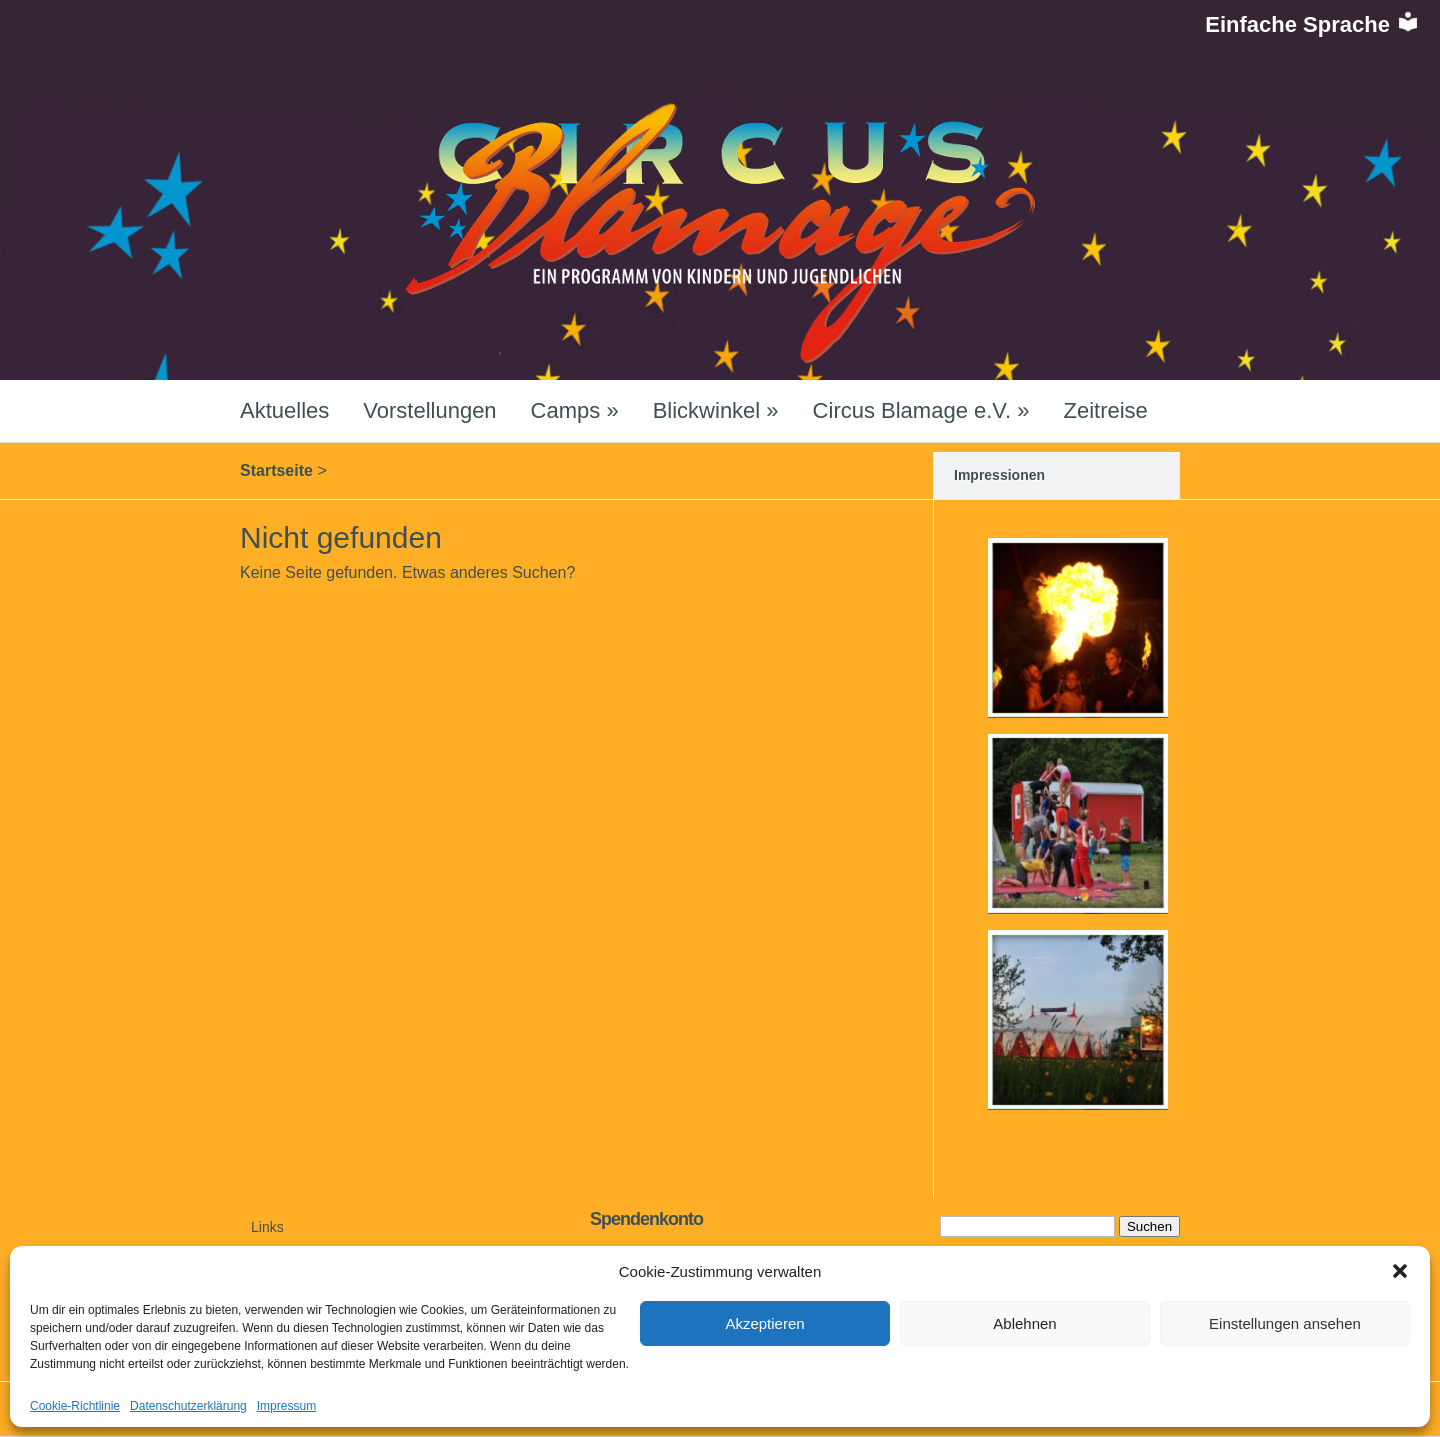 The image size is (1440, 1437). What do you see at coordinates (1285, 1323) in the screenshot?
I see `Einstellungen ansehen` at bounding box center [1285, 1323].